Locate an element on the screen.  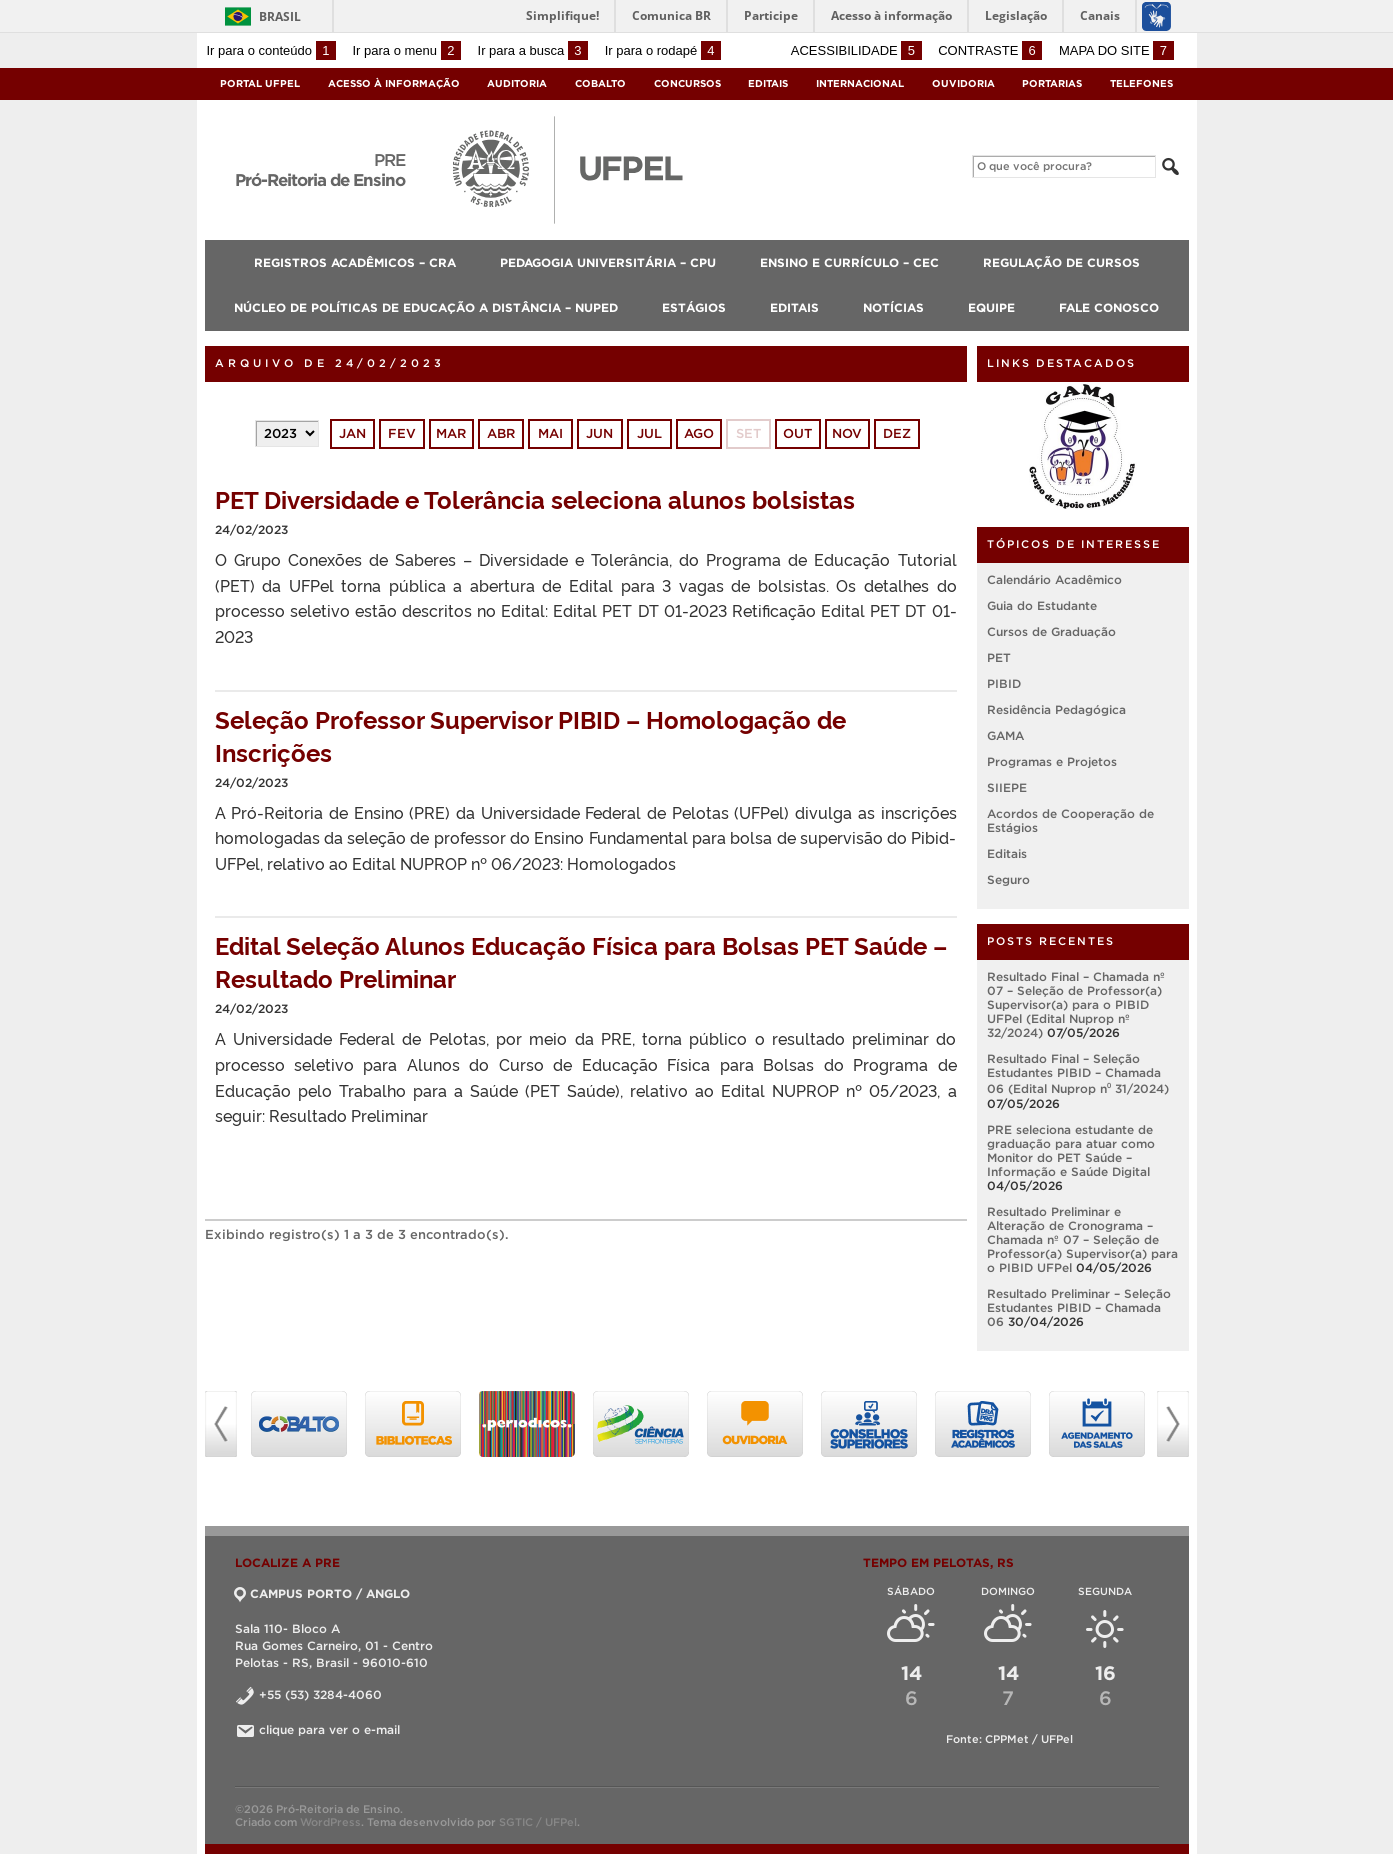
Acessibilidade is located at coordinates (856, 50).